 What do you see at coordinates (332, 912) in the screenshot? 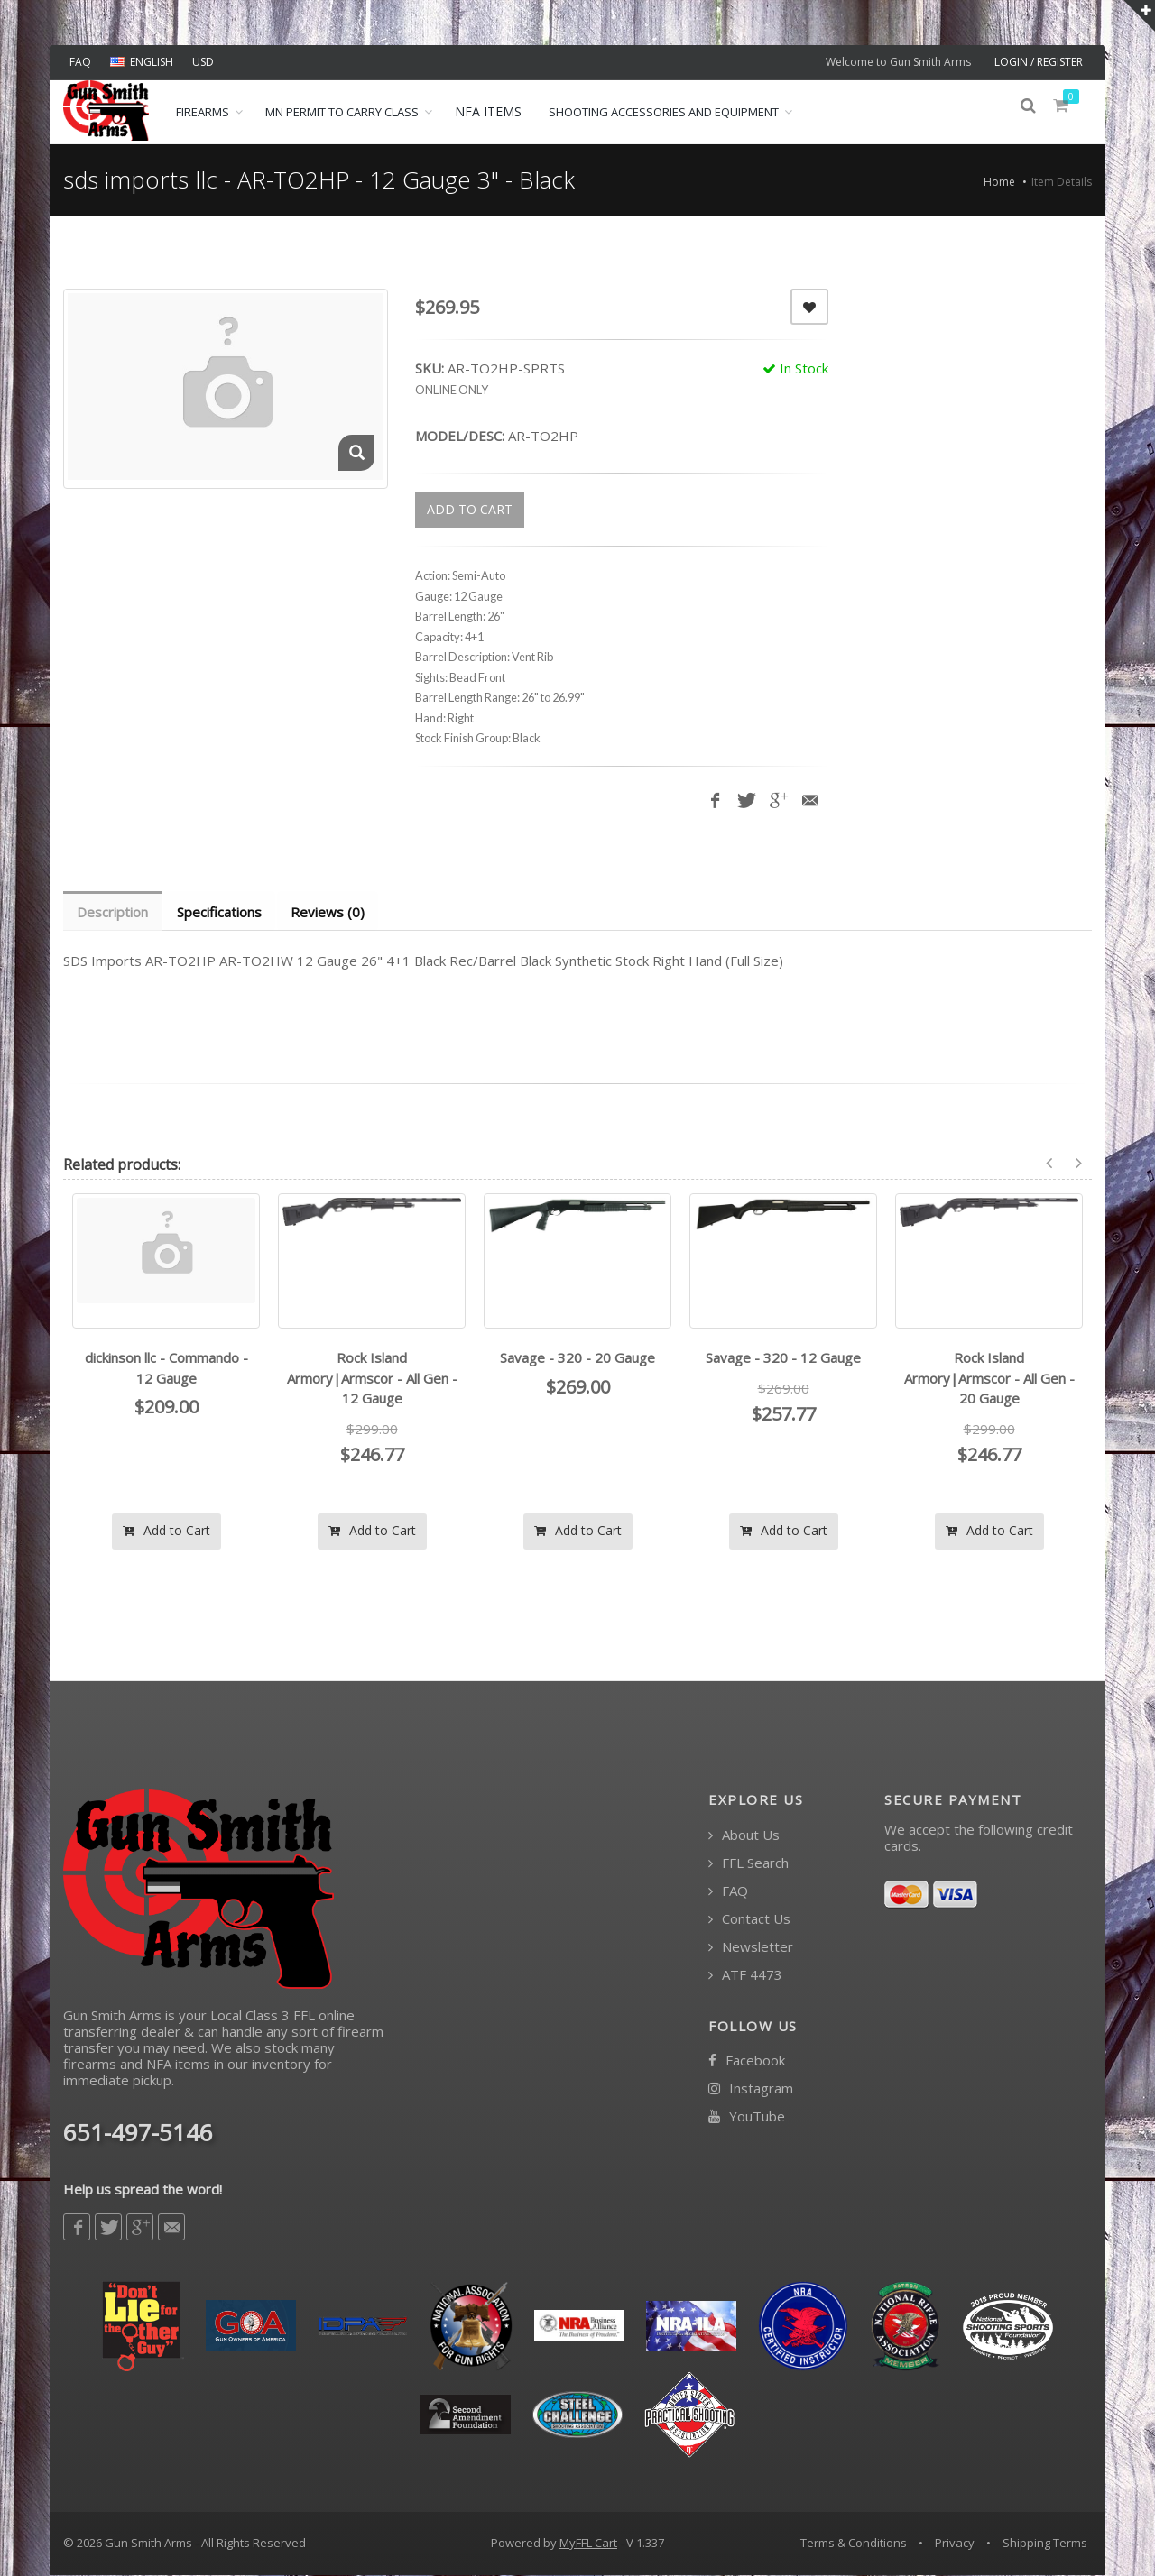
I see `Reviews (0) [tab]` at bounding box center [332, 912].